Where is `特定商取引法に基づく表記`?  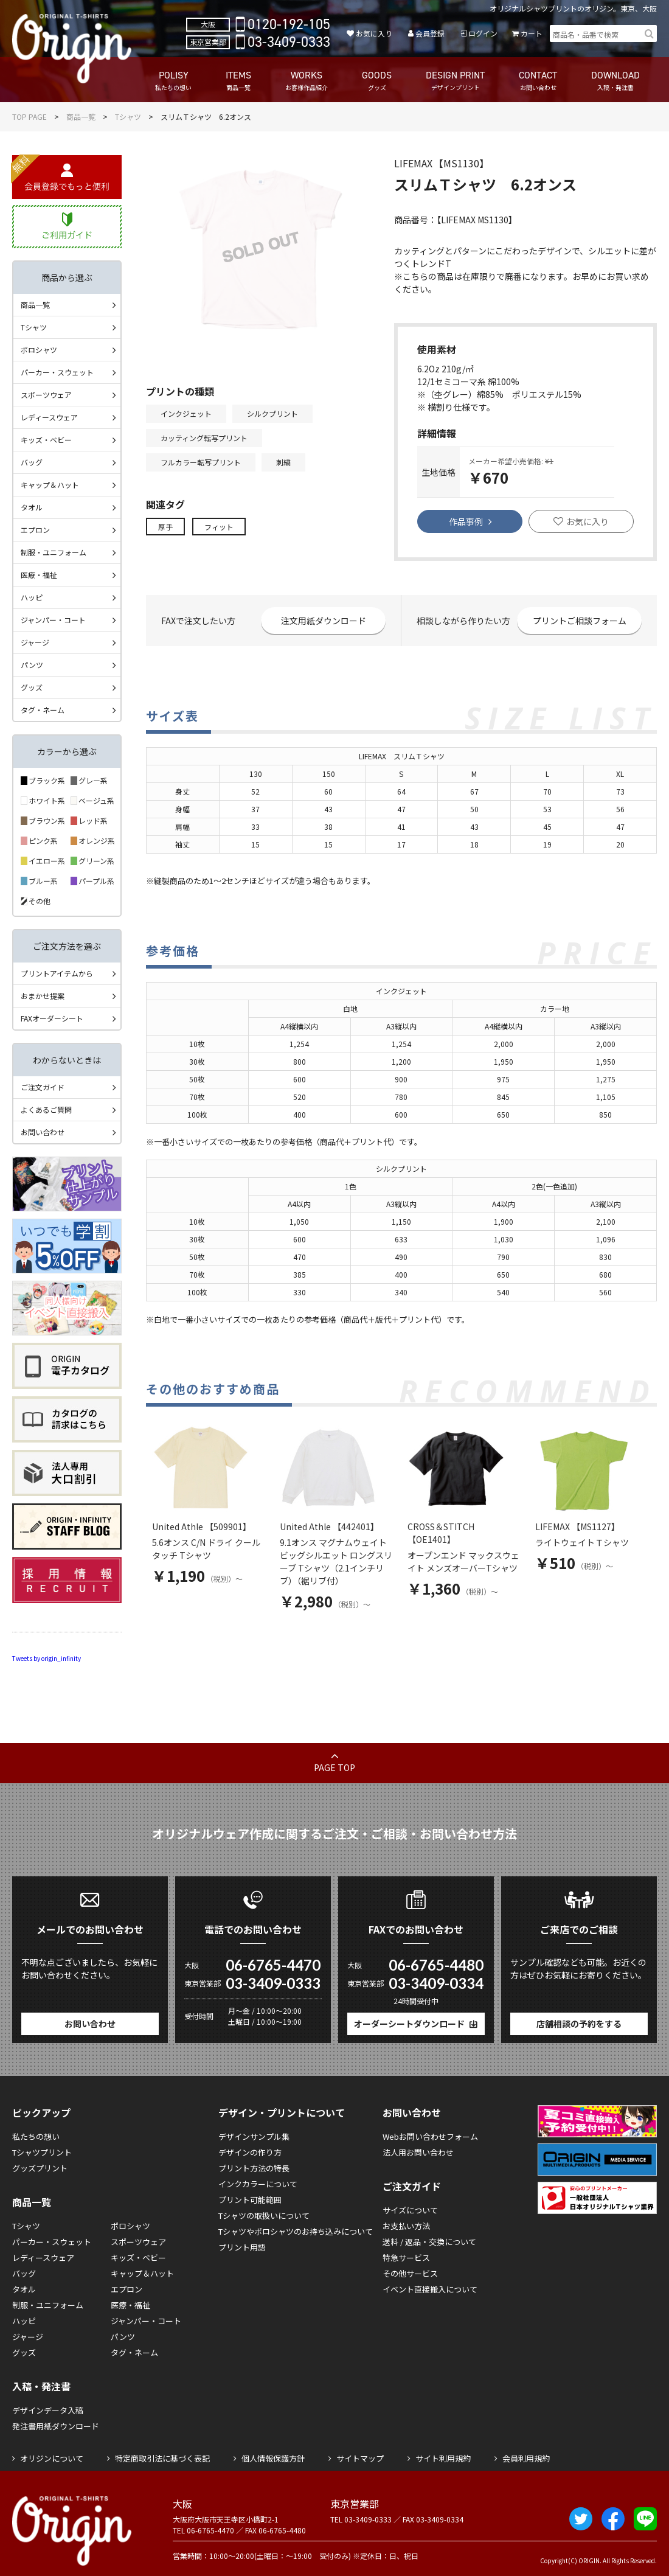
特定商取引法に基づく表記 is located at coordinates (162, 2458).